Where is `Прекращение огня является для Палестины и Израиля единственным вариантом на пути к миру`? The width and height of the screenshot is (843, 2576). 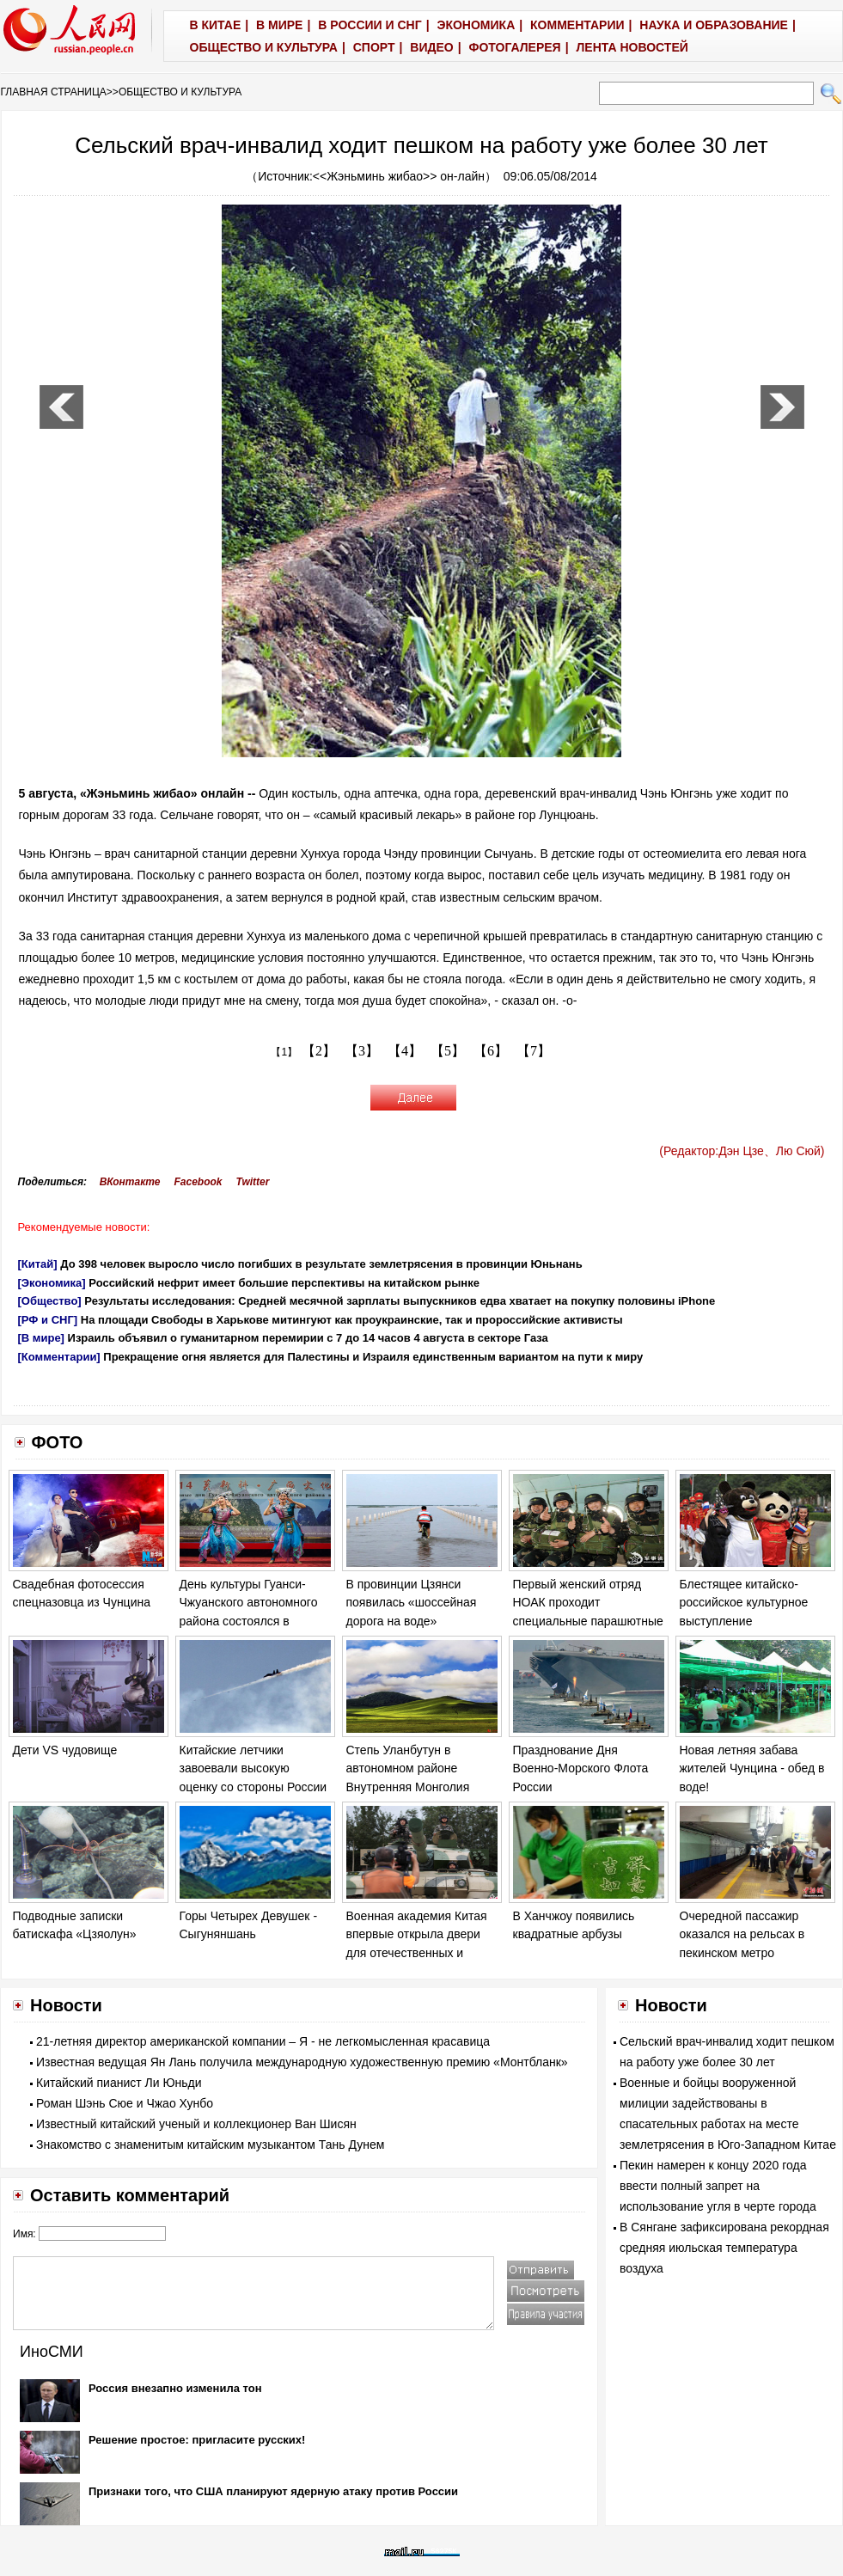 Прекращение огня является для Палестины и Израиля единственным вариантом на пути к миру is located at coordinates (373, 1356).